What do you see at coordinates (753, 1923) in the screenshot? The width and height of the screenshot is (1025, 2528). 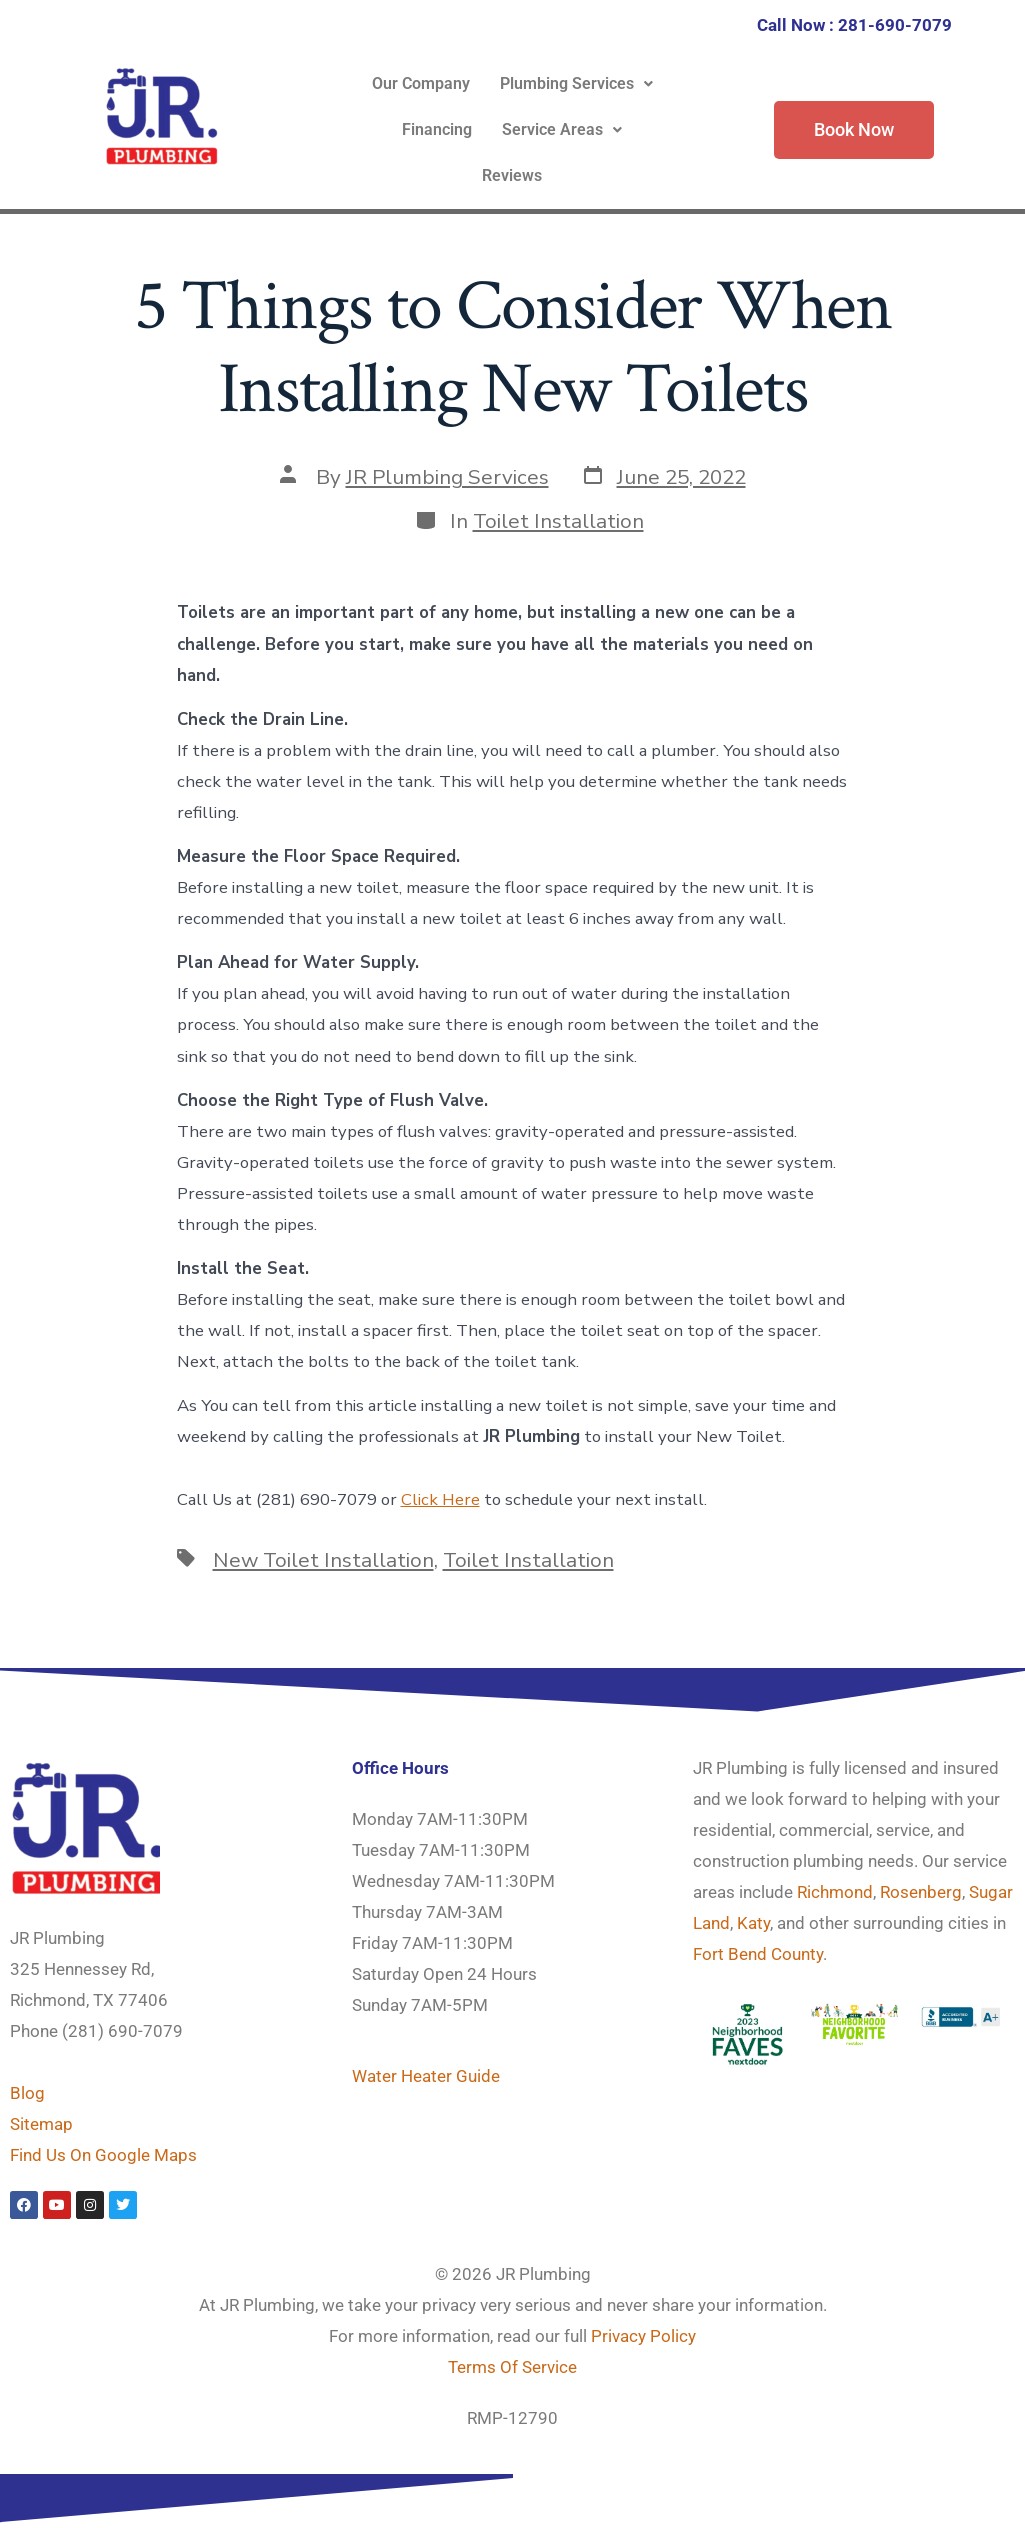 I see `Katy` at bounding box center [753, 1923].